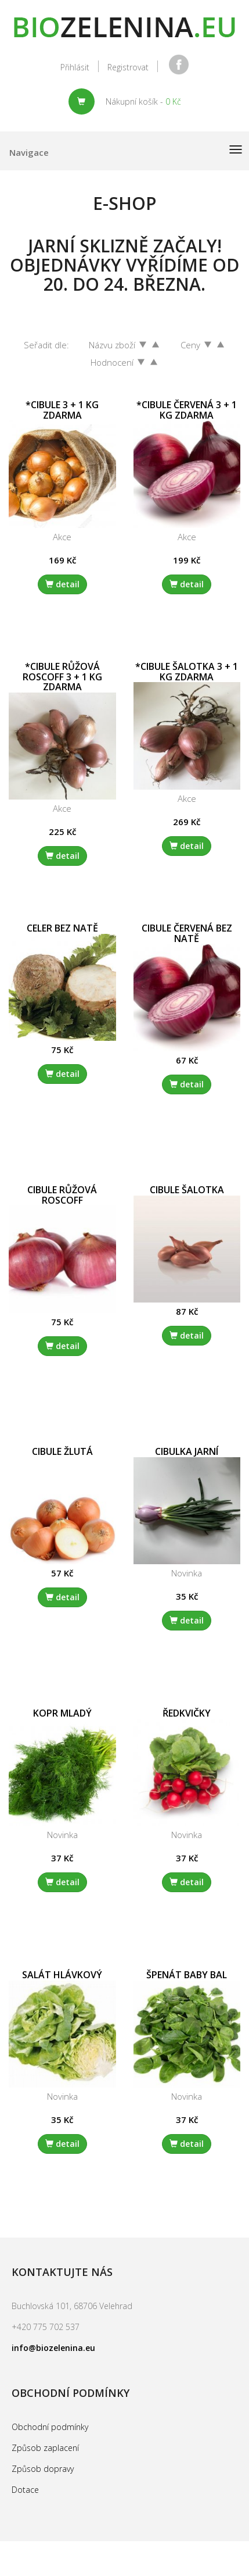 This screenshot has height=2576, width=249. What do you see at coordinates (50, 2426) in the screenshot?
I see `Obchodní podmínky` at bounding box center [50, 2426].